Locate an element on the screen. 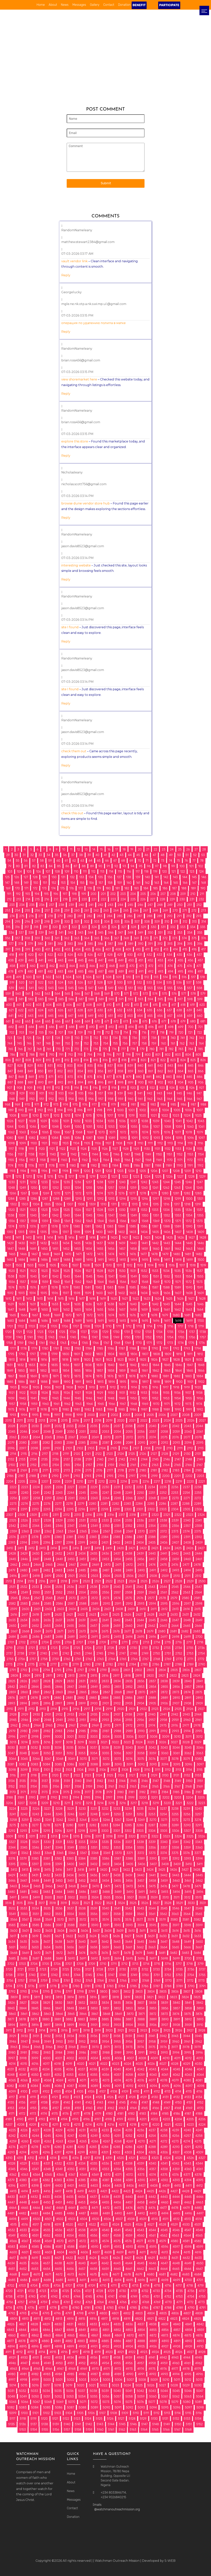 Image resolution: width=211 pixels, height=2576 pixels. 4781 is located at coordinates (87, 2308).